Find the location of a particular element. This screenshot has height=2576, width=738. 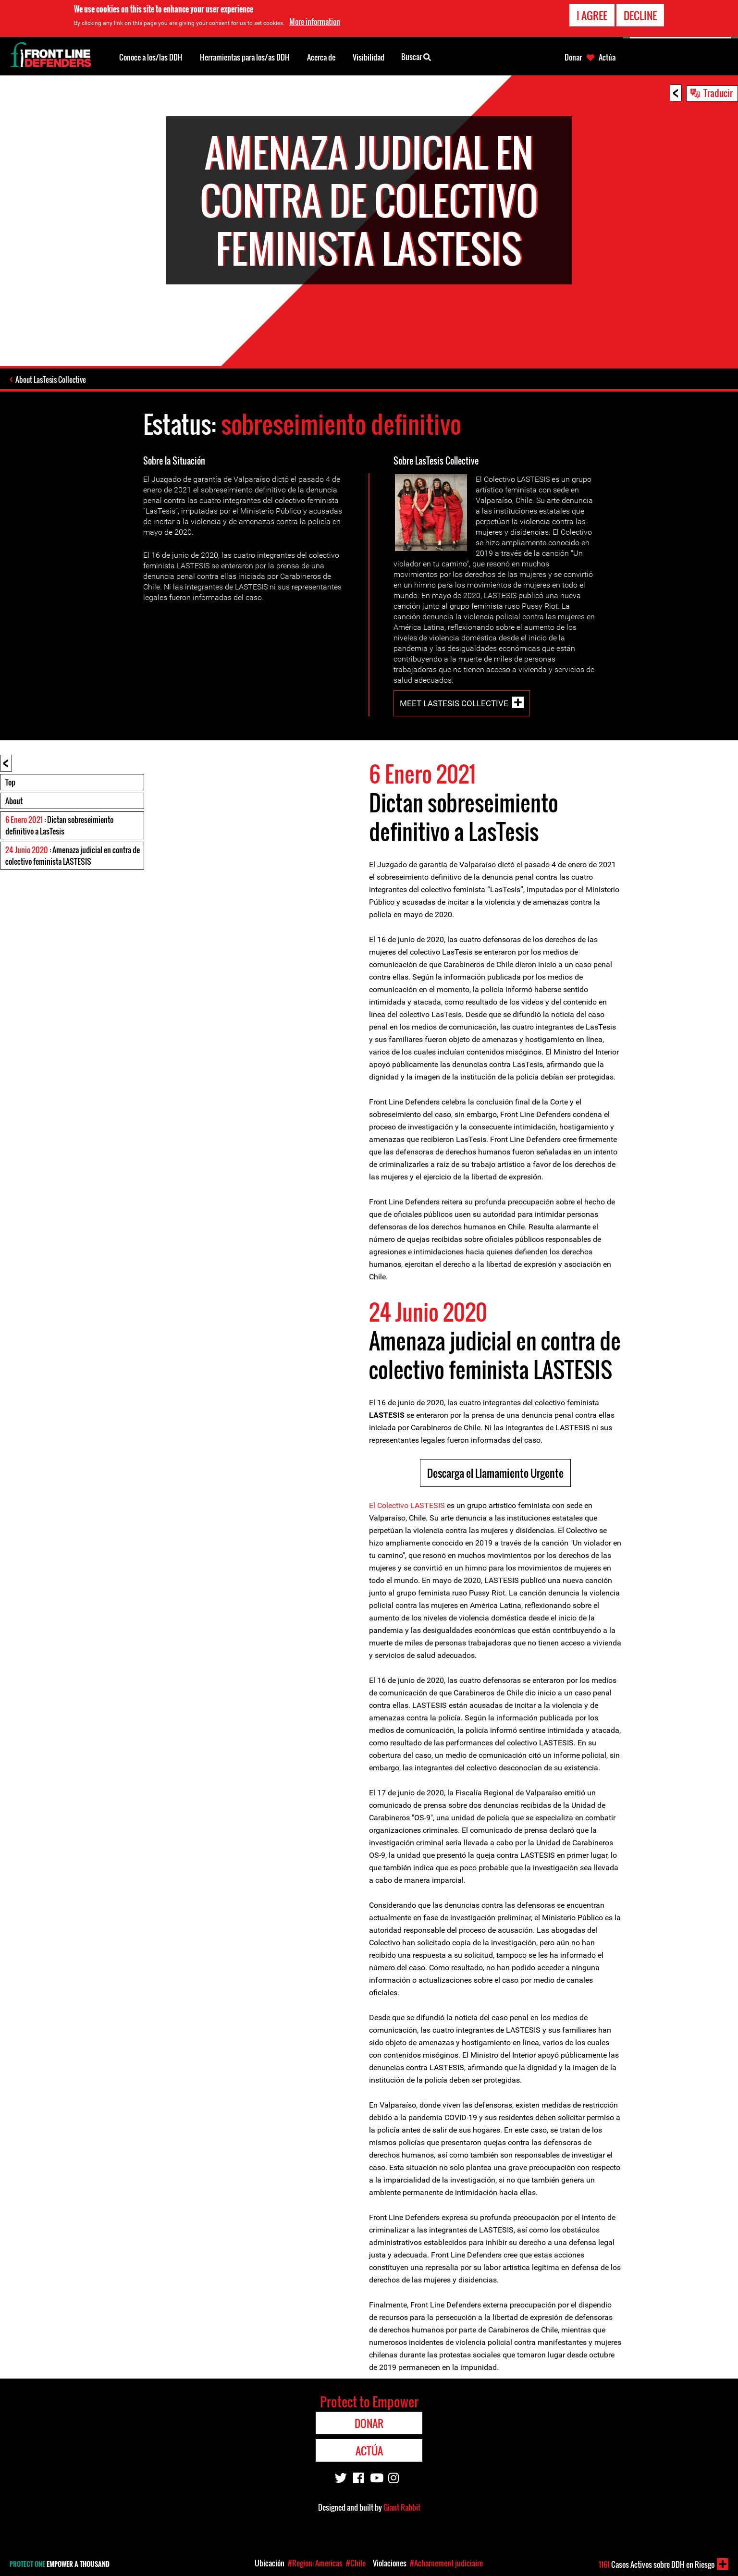

Buscar is located at coordinates (416, 56).